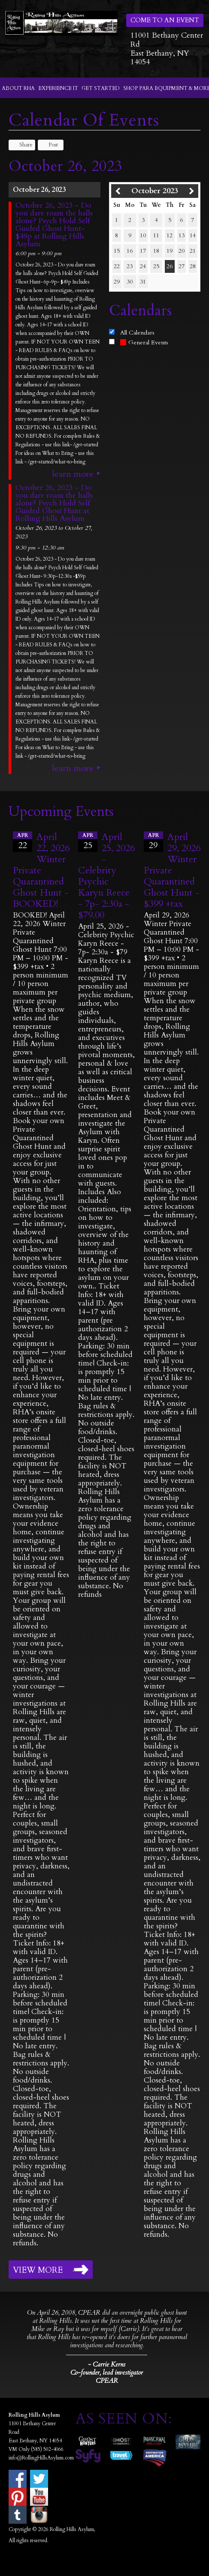 The image size is (209, 2576). I want to click on April 22, 2026 Winter Private Quarantined Ghost Hunt - BOOKED!, so click(41, 870).